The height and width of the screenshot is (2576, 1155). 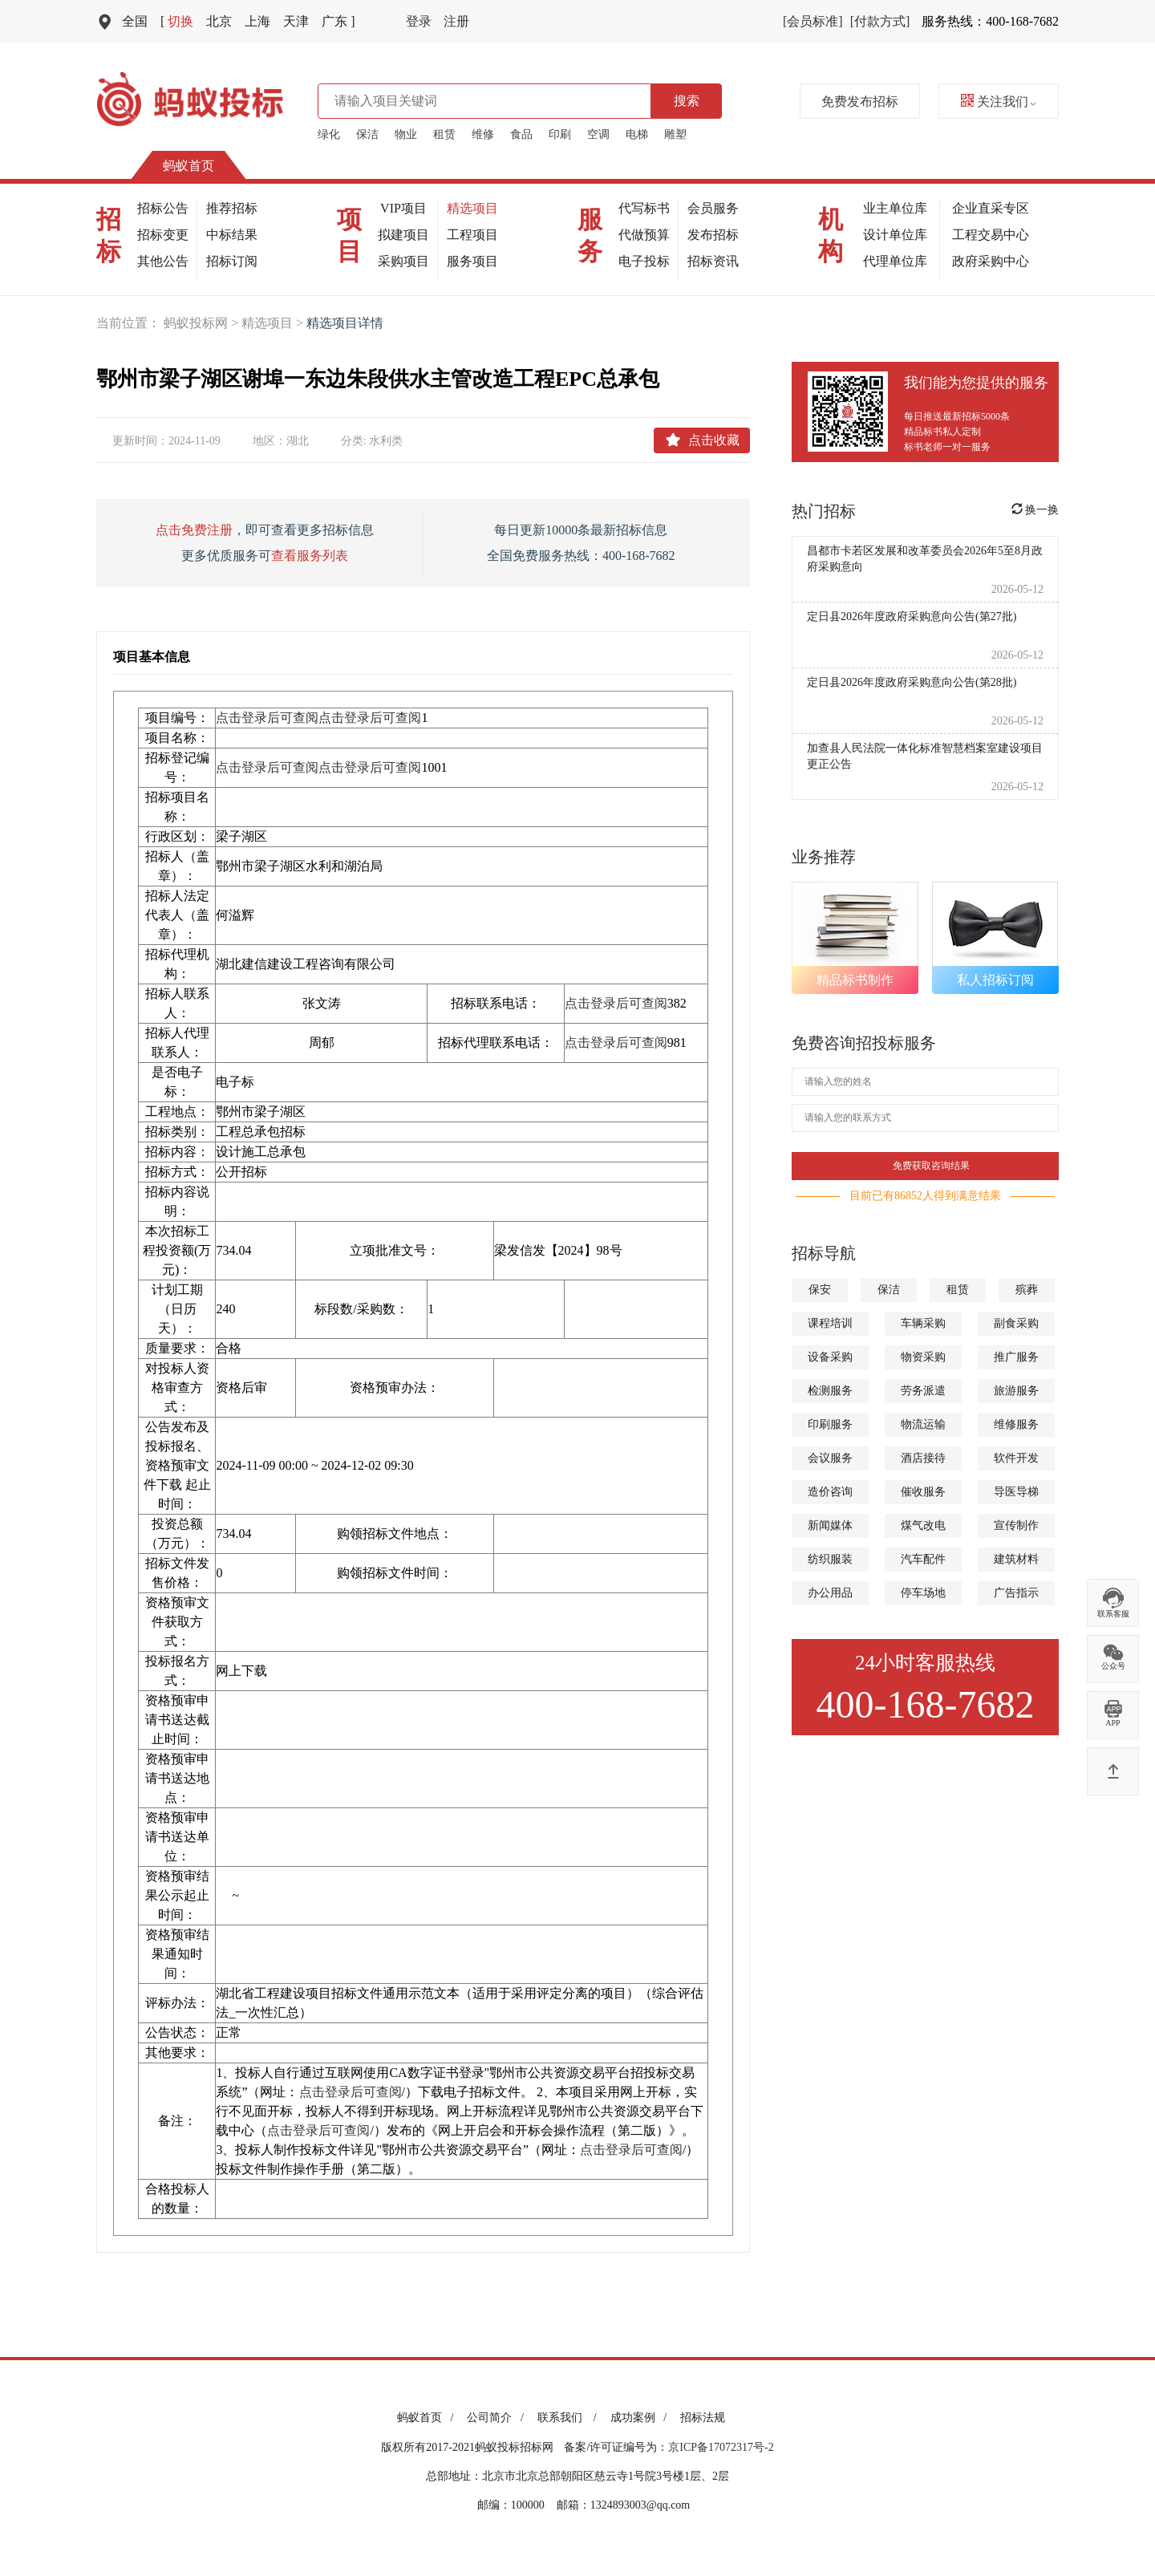 What do you see at coordinates (219, 21) in the screenshot?
I see `北京` at bounding box center [219, 21].